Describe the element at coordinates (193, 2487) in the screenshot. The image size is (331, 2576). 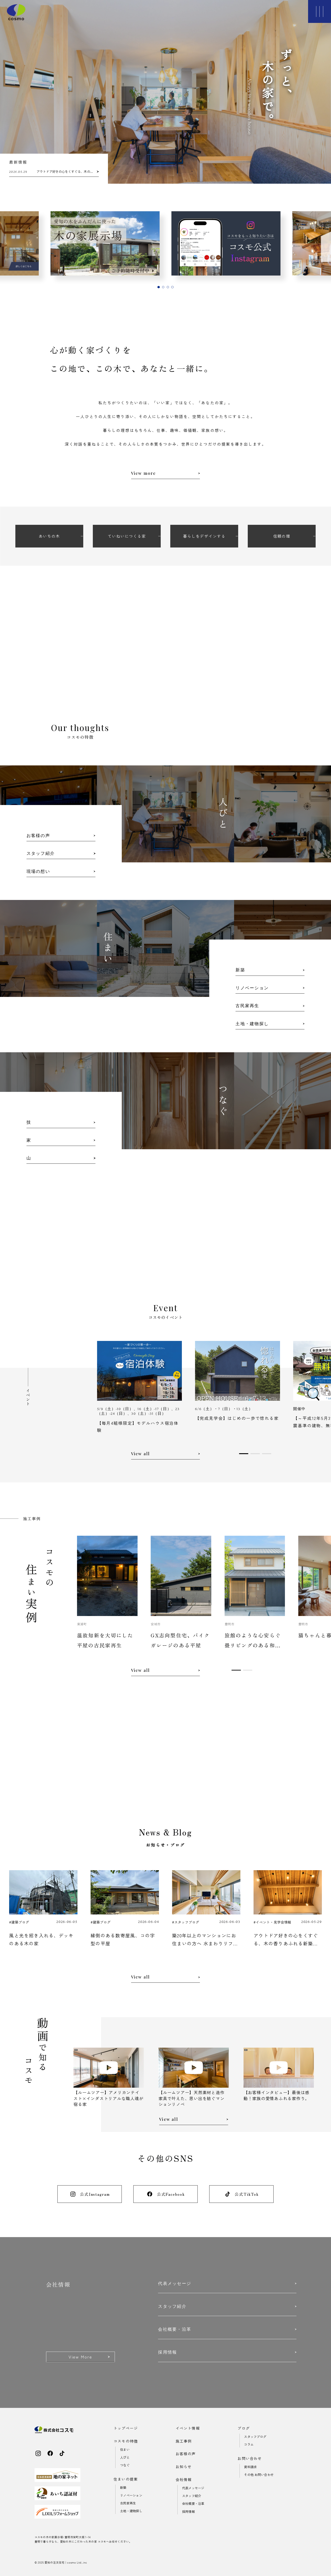
I see `代表メッセージ` at that location.